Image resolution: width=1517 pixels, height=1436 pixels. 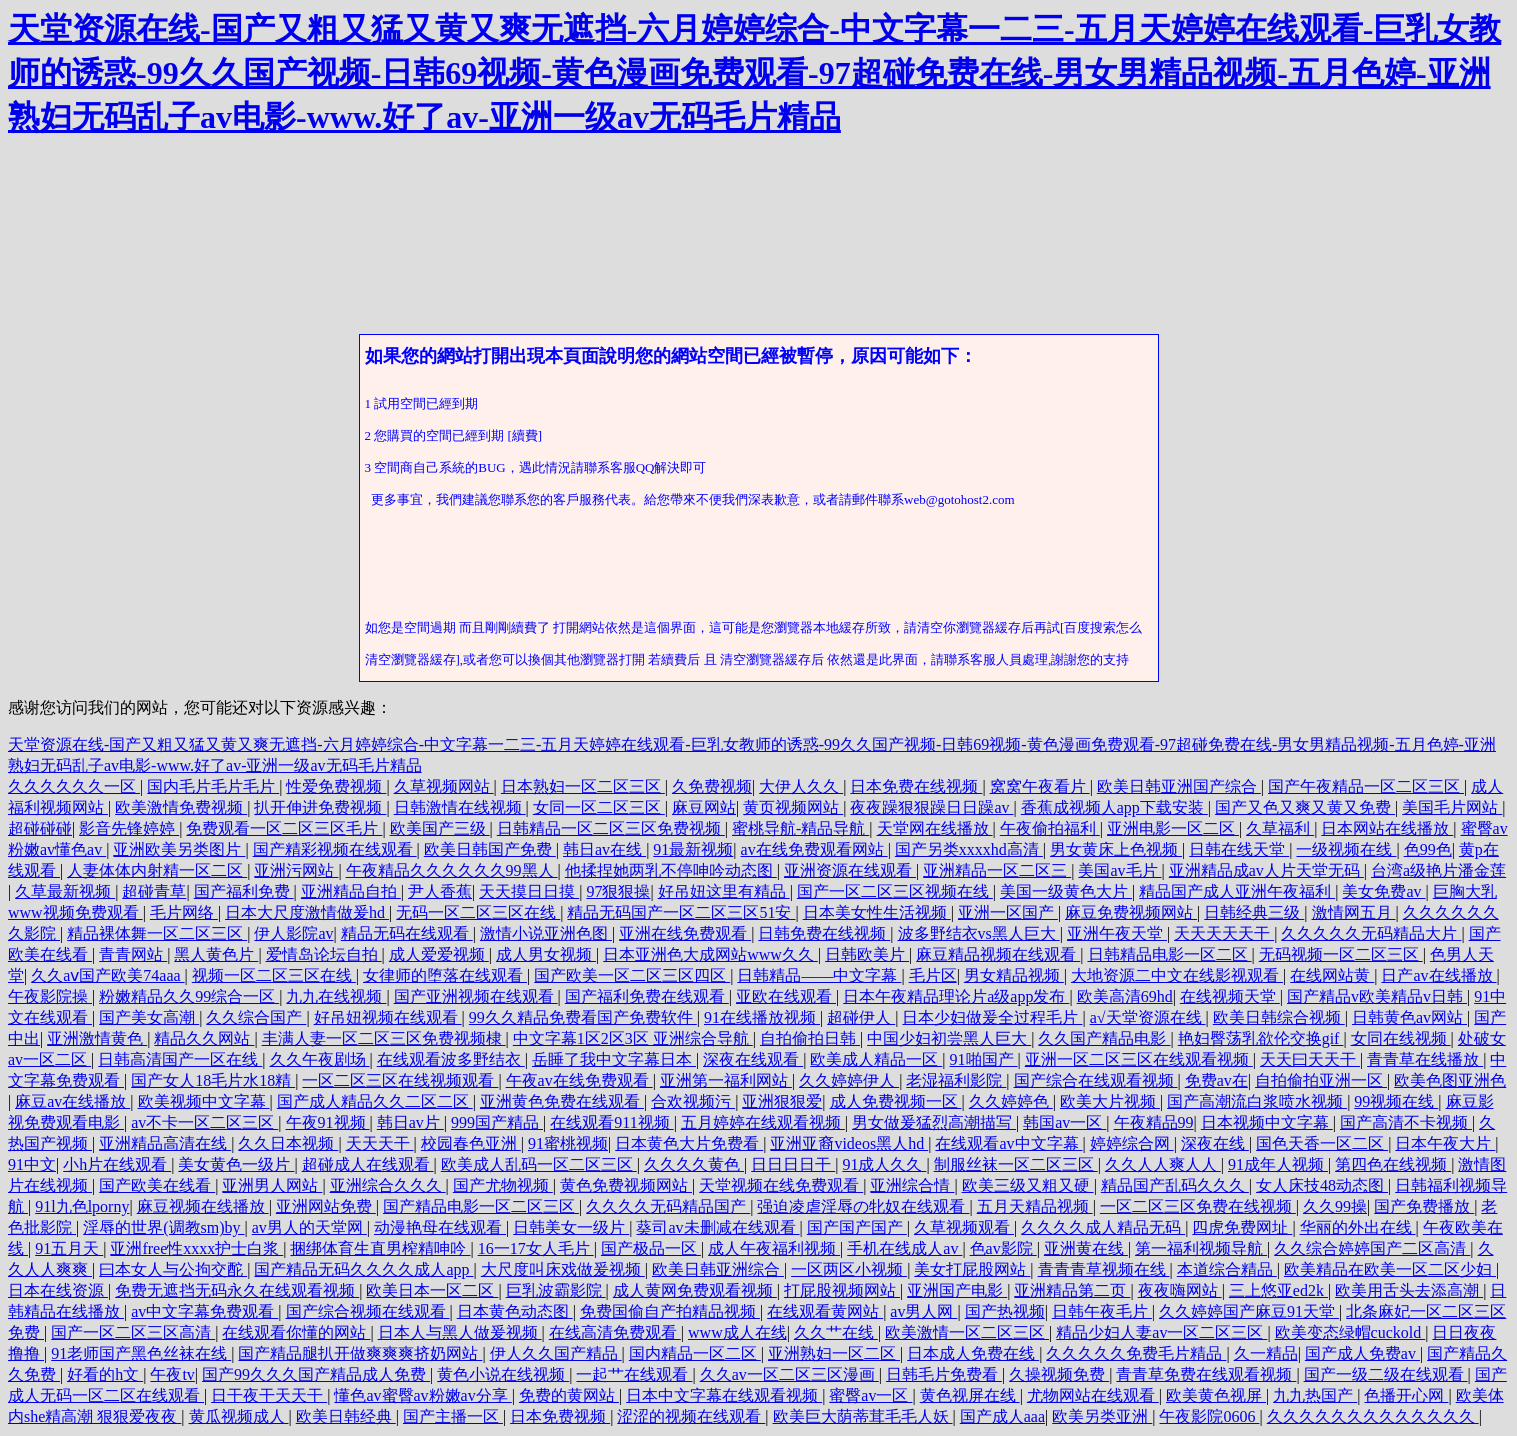 What do you see at coordinates (388, 1017) in the screenshot?
I see `好吊妞视频在线观看` at bounding box center [388, 1017].